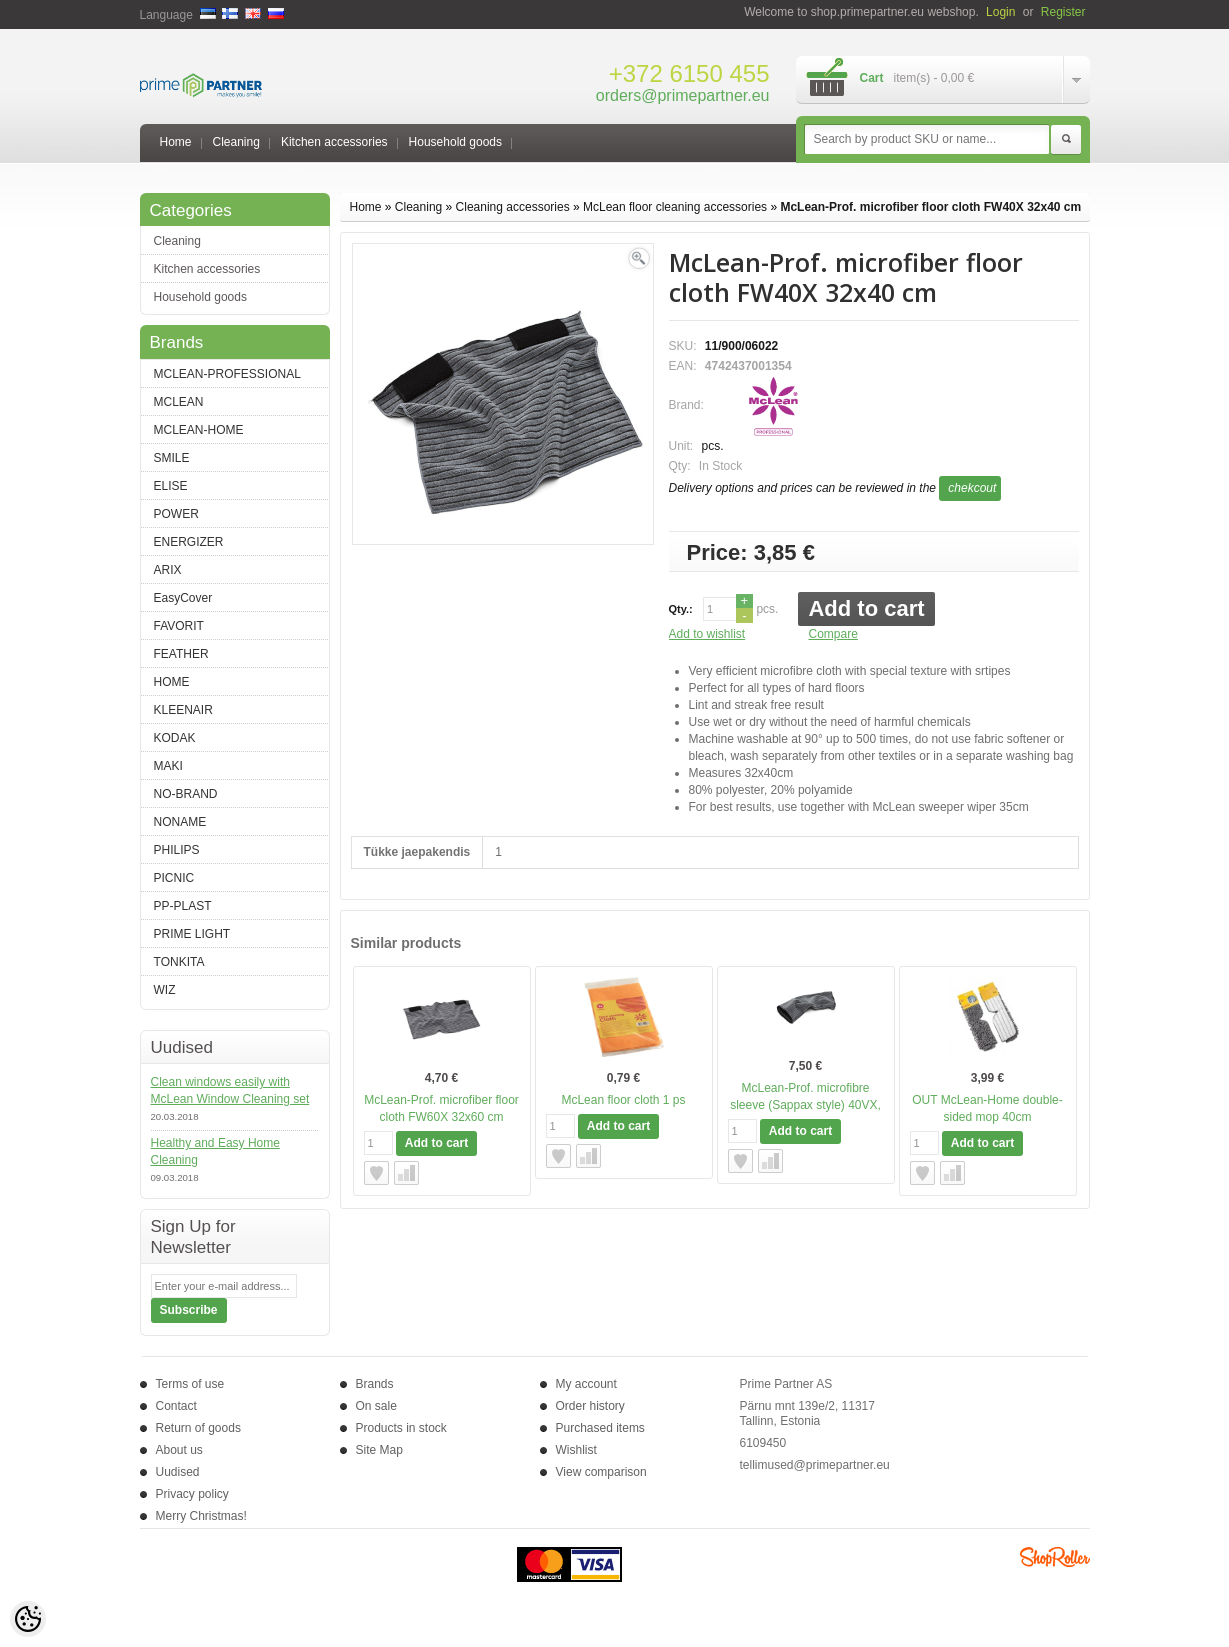  Describe the element at coordinates (174, 878) in the screenshot. I see `PICNIC` at that location.